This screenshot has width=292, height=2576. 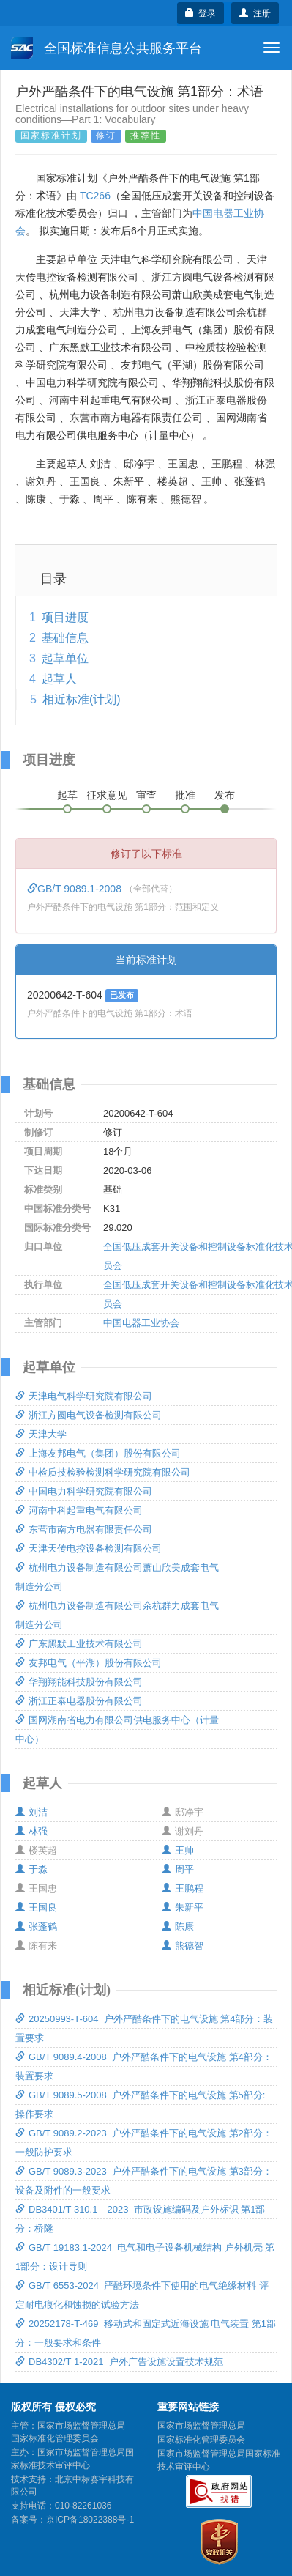 What do you see at coordinates (90, 2519) in the screenshot?
I see `京ICP备18022388号-1` at bounding box center [90, 2519].